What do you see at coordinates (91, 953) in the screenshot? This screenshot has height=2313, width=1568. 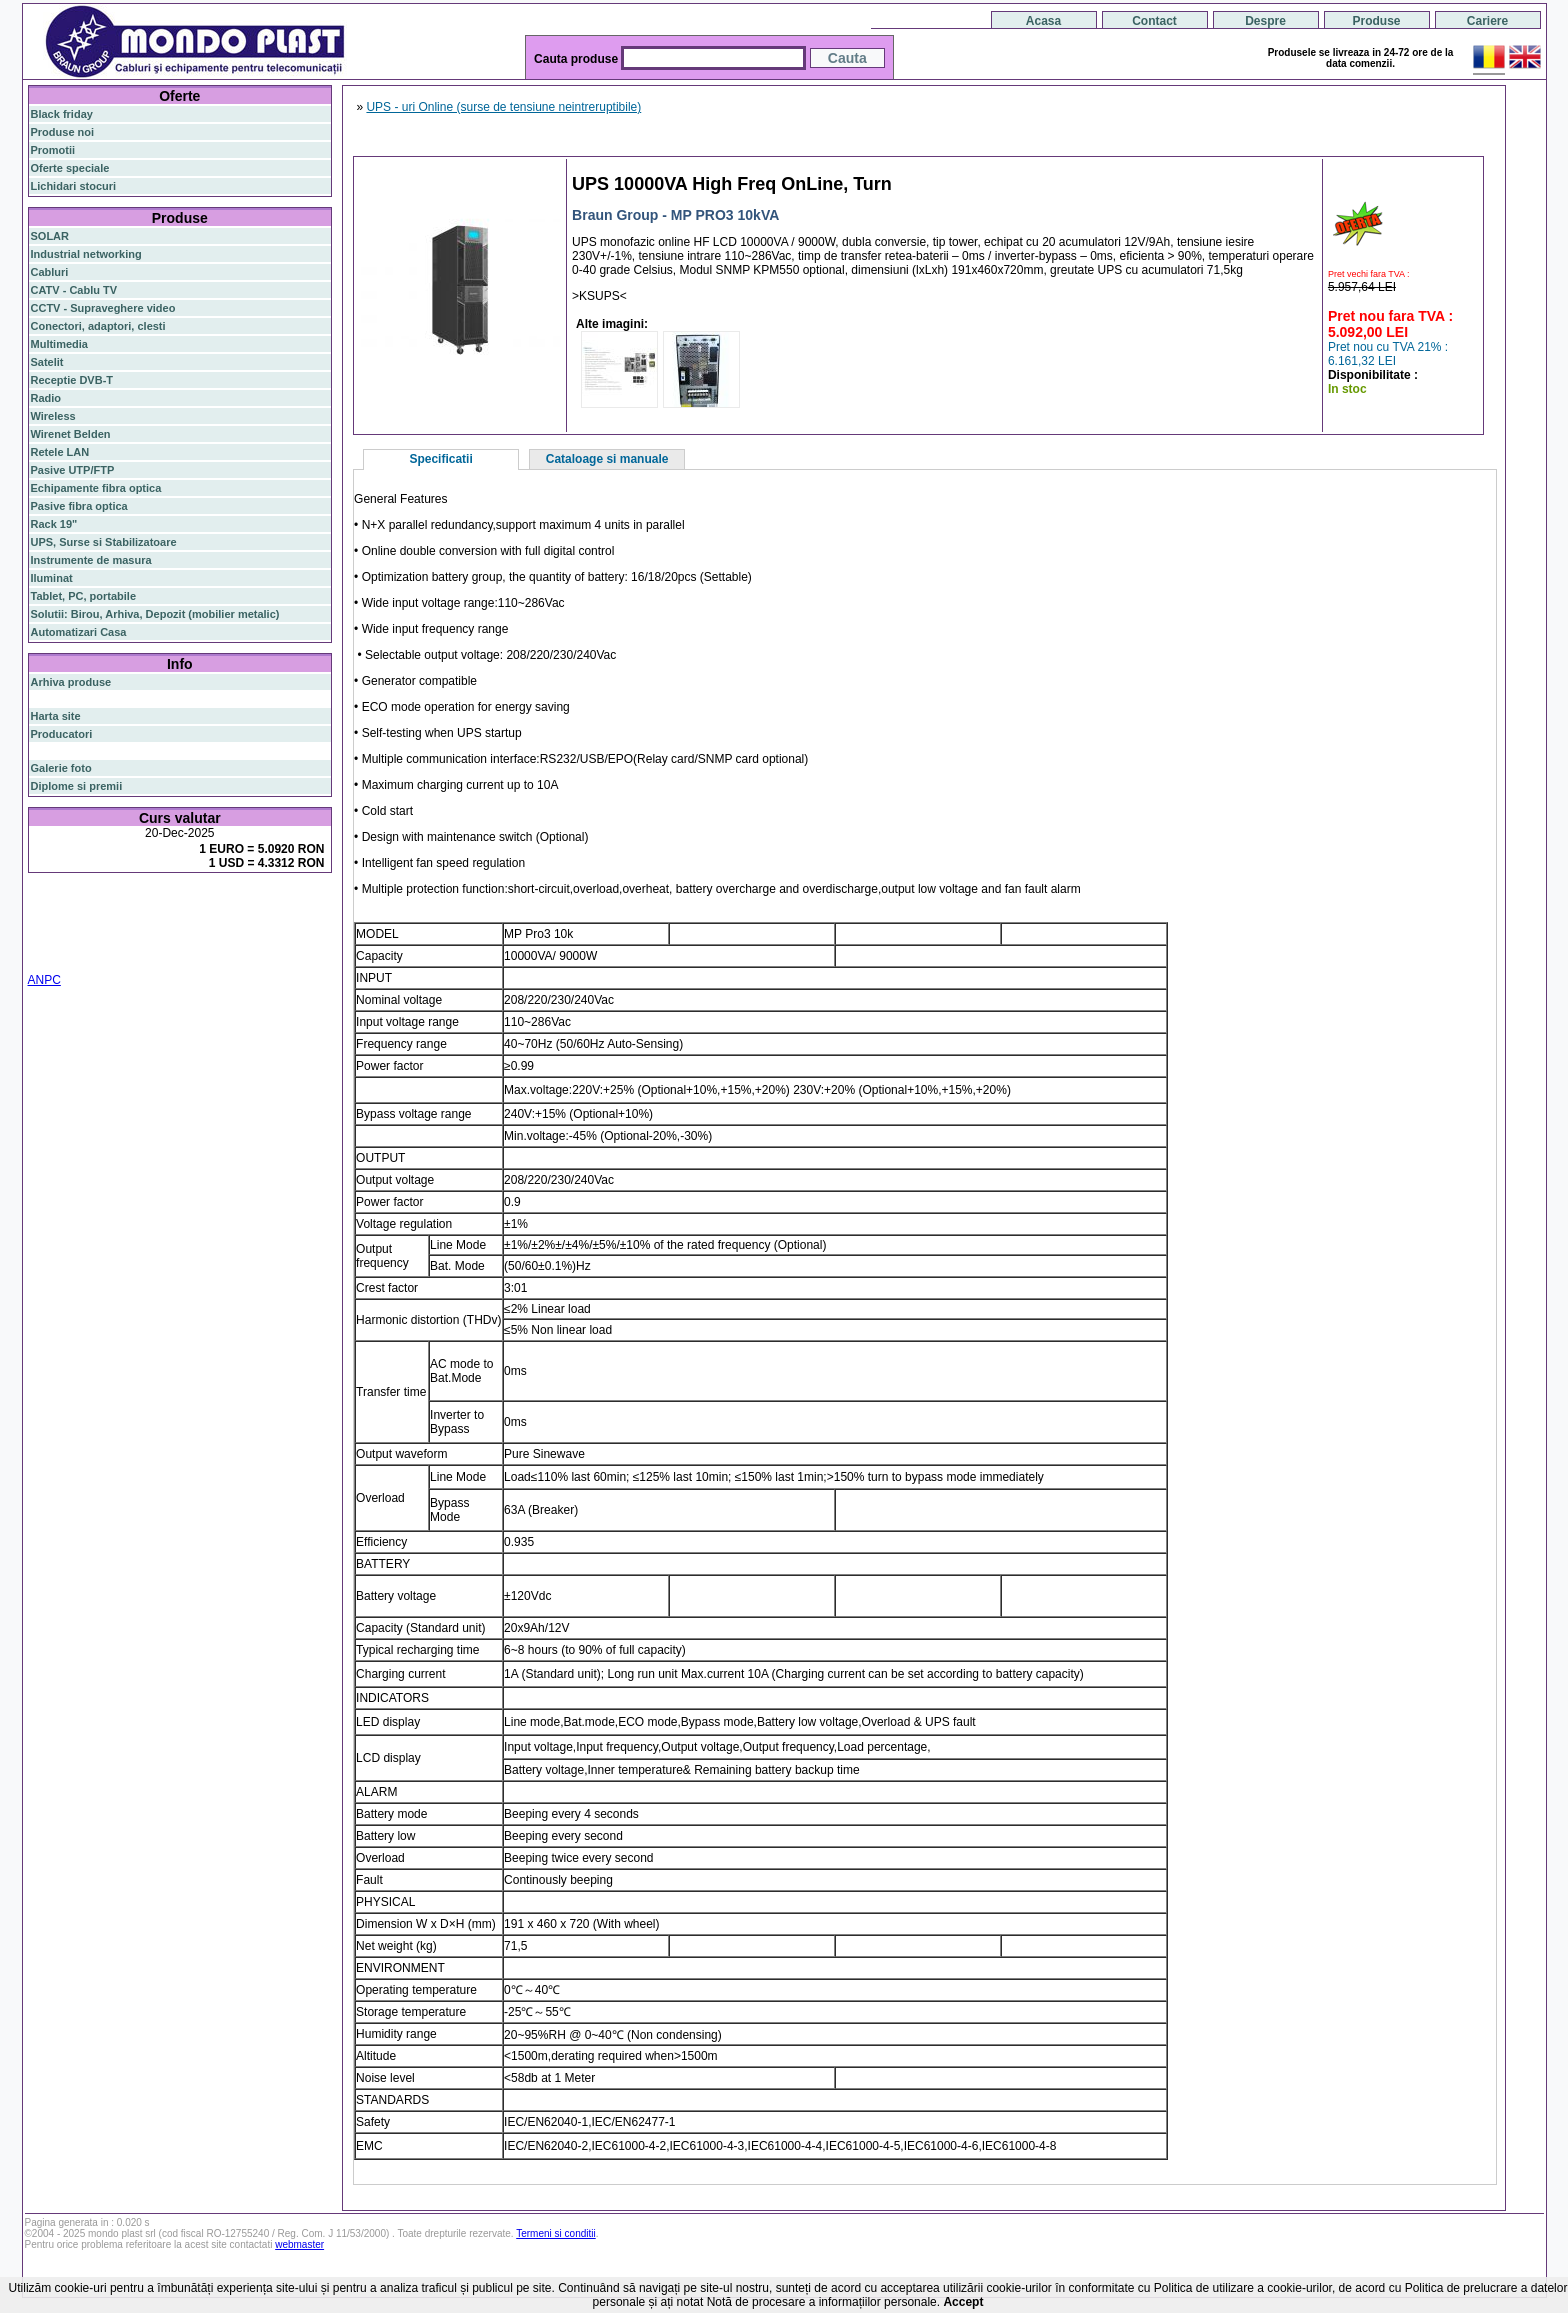 I see `statie radio auto` at bounding box center [91, 953].